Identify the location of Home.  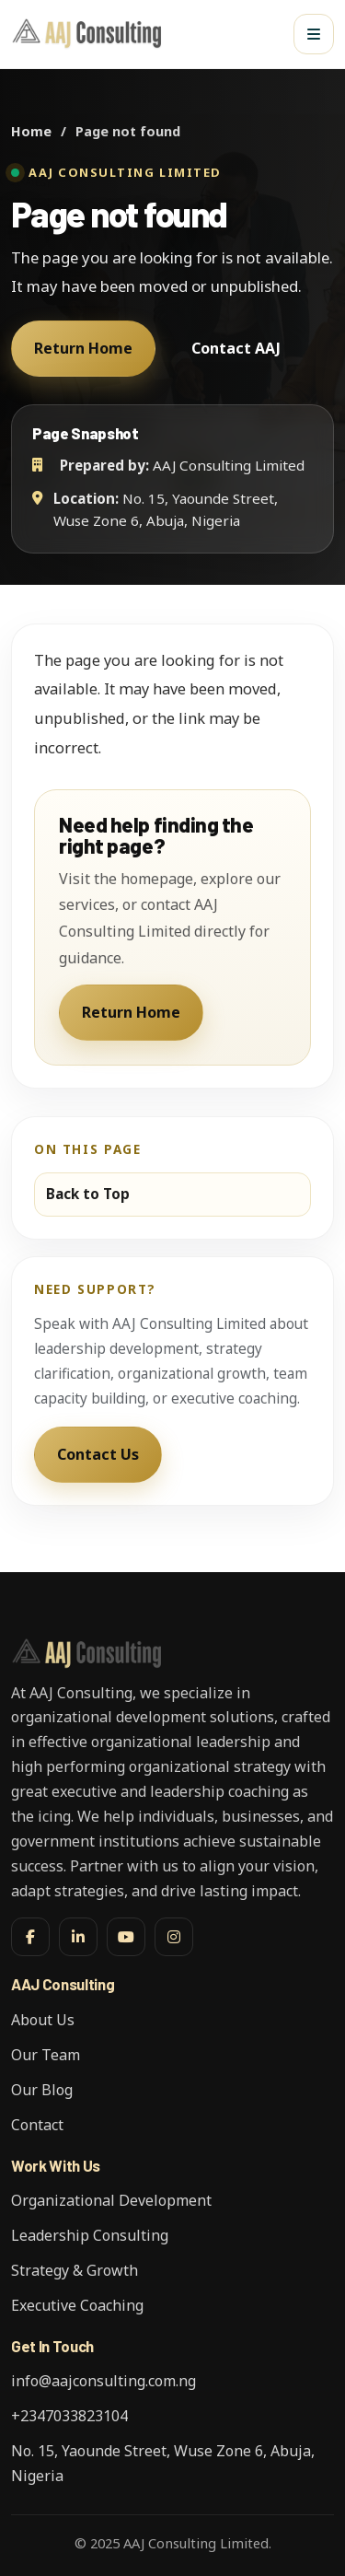
(31, 131).